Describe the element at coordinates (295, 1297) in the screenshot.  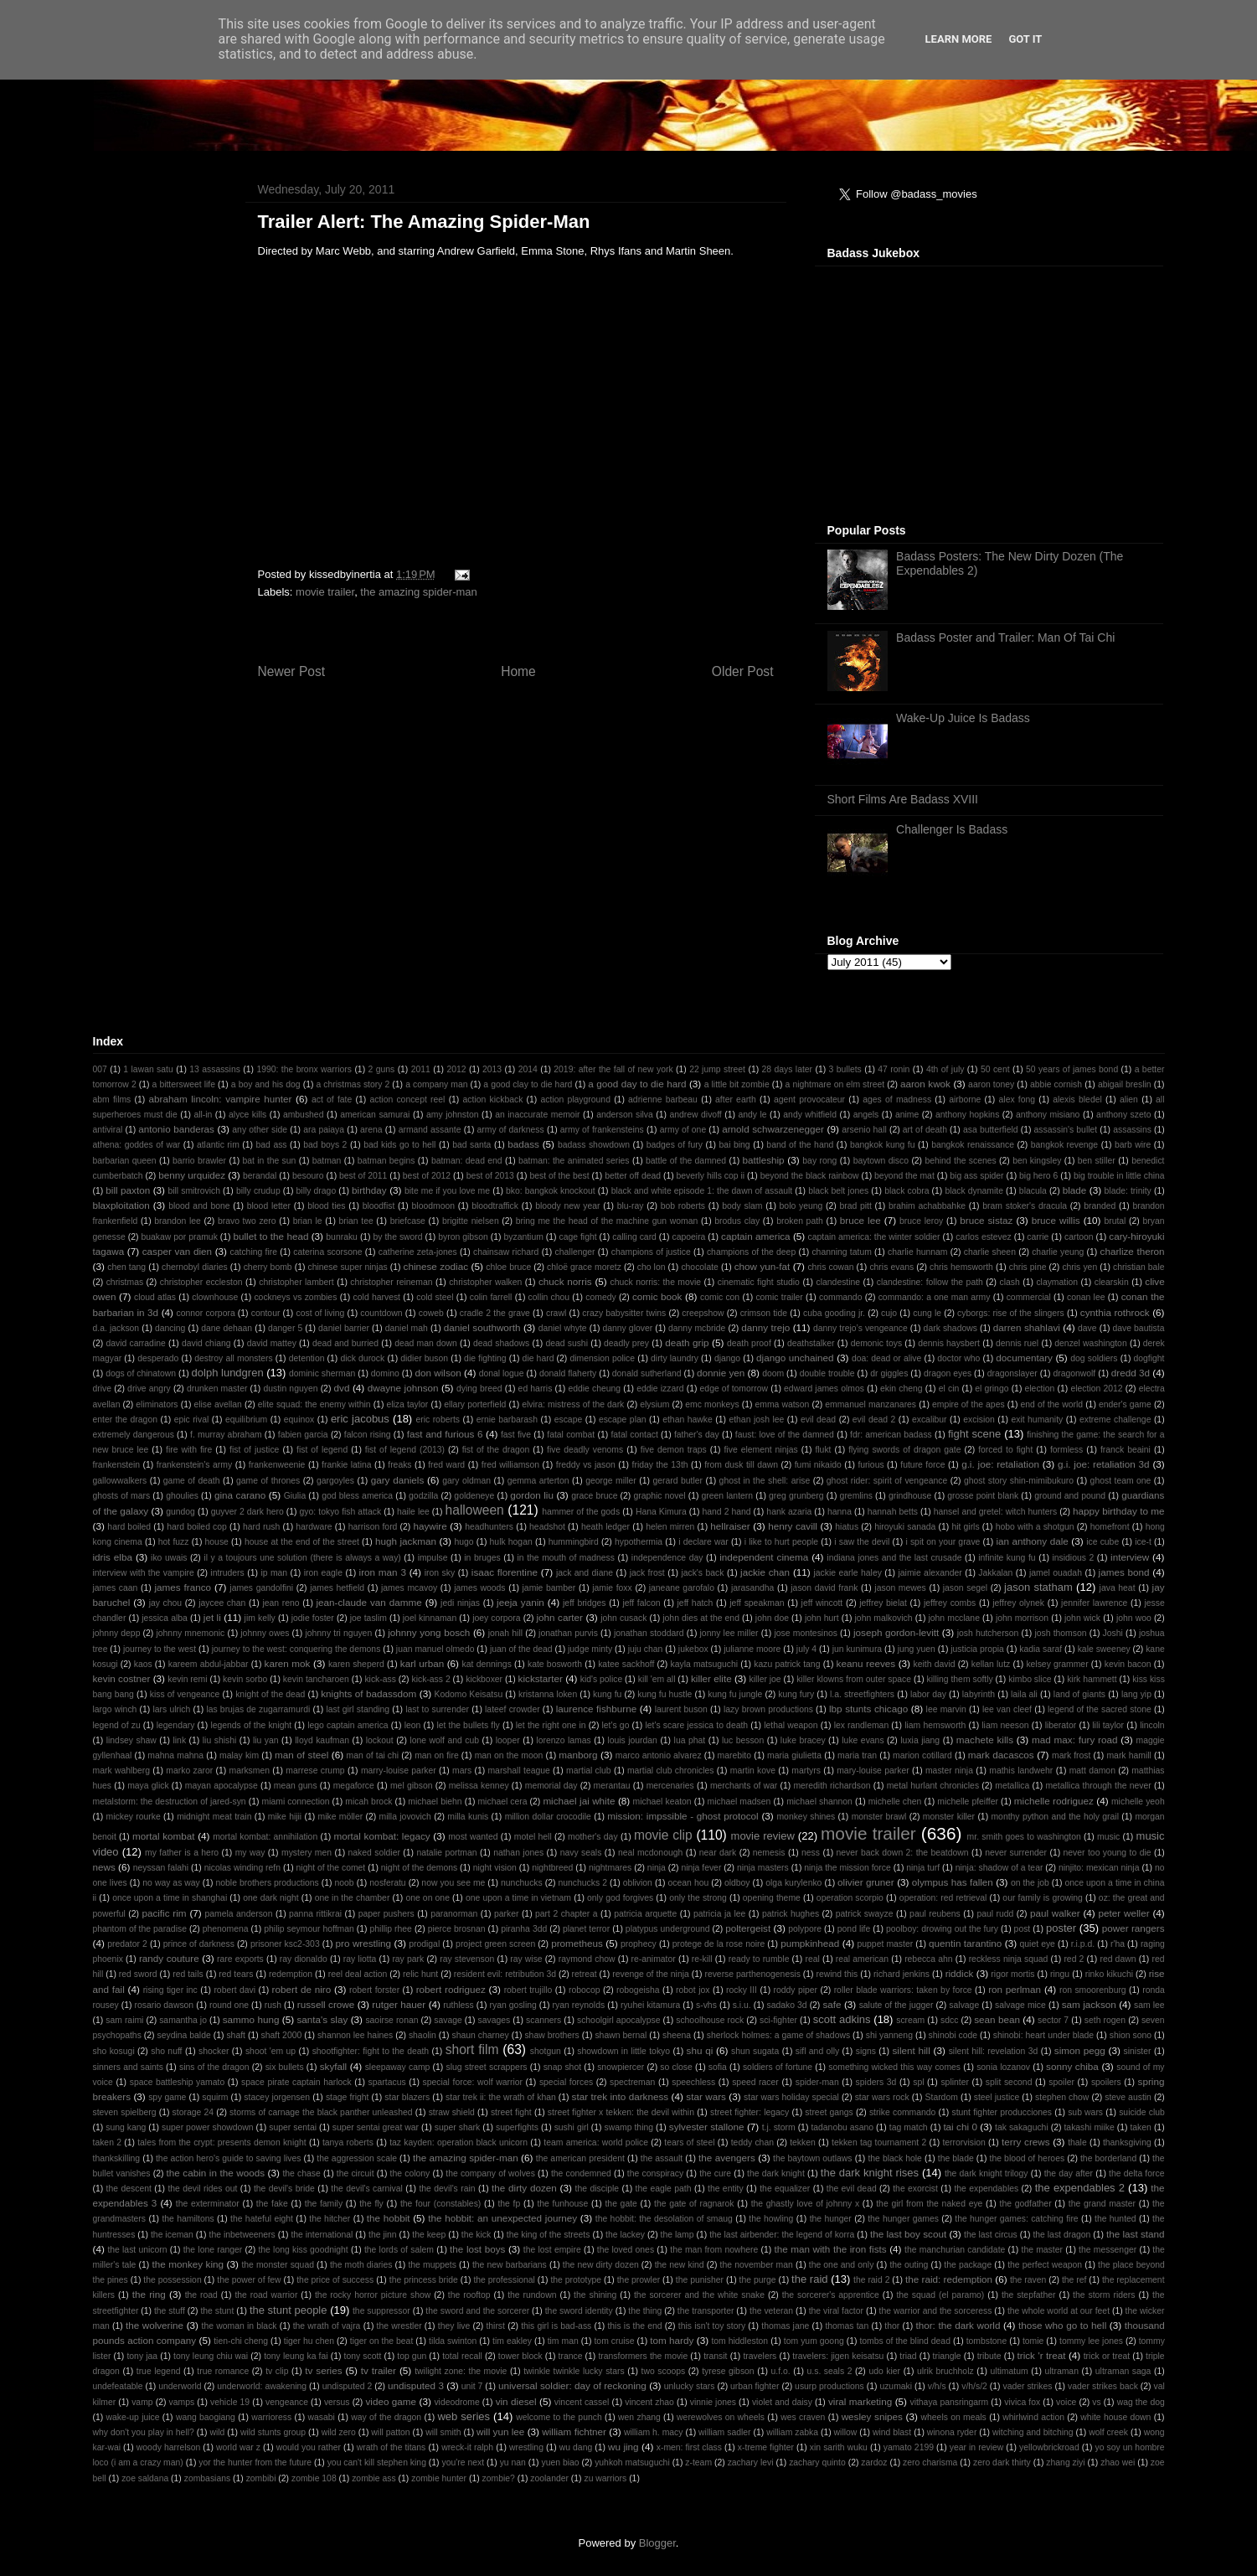
I see `cockneys vs zombies` at that location.